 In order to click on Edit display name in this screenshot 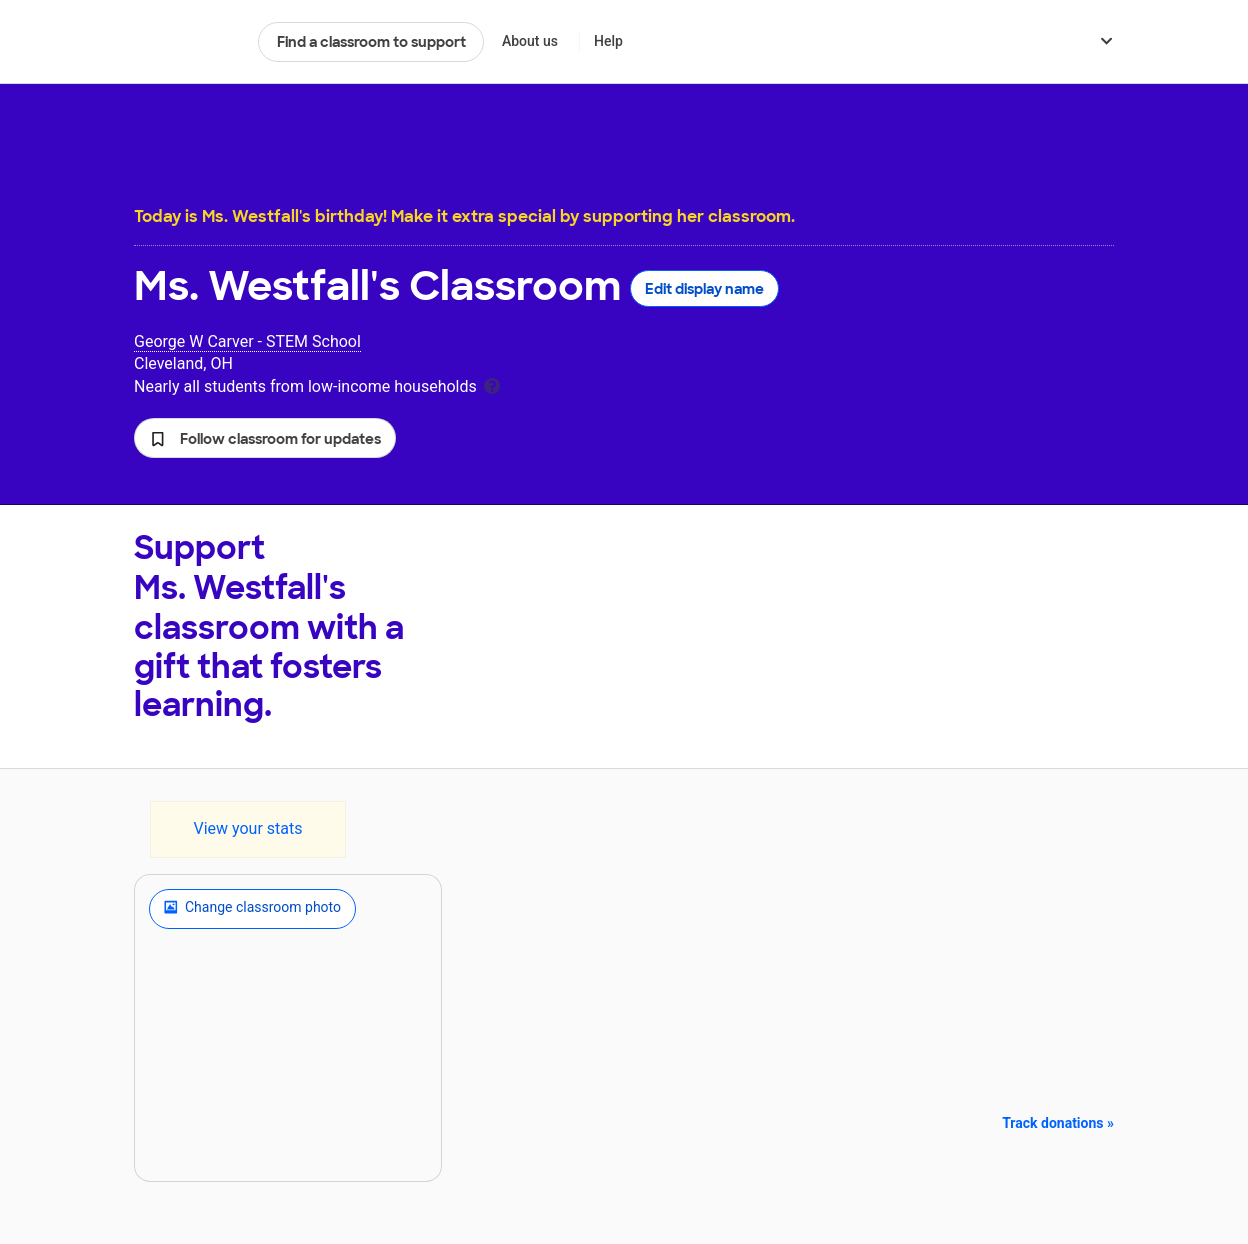, I will do `click(704, 289)`.